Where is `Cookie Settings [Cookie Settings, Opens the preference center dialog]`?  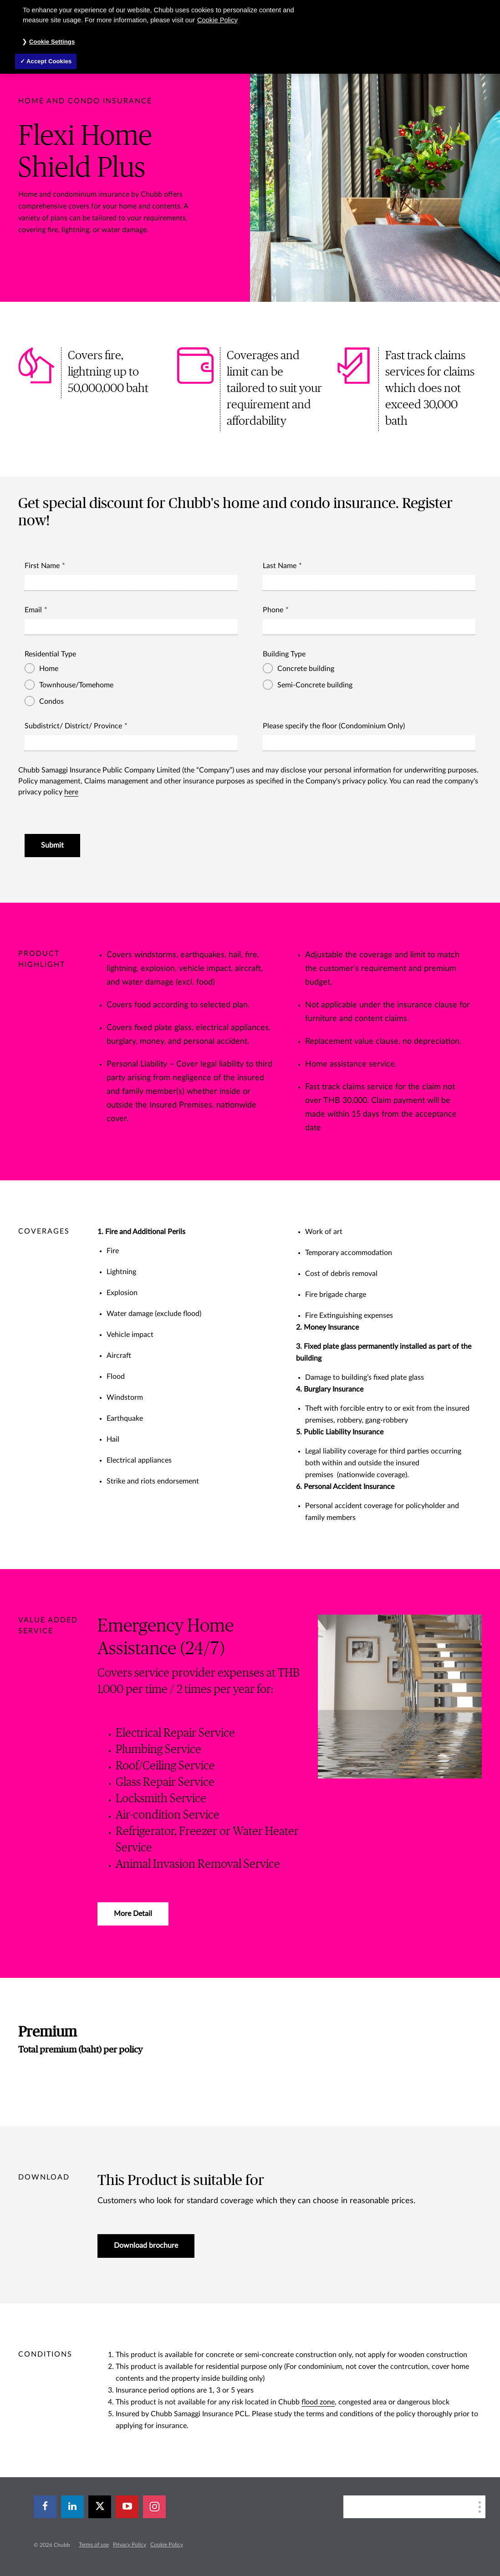 Cookie Settings [Cookie Settings, Opens the preference center dialog] is located at coordinates (52, 41).